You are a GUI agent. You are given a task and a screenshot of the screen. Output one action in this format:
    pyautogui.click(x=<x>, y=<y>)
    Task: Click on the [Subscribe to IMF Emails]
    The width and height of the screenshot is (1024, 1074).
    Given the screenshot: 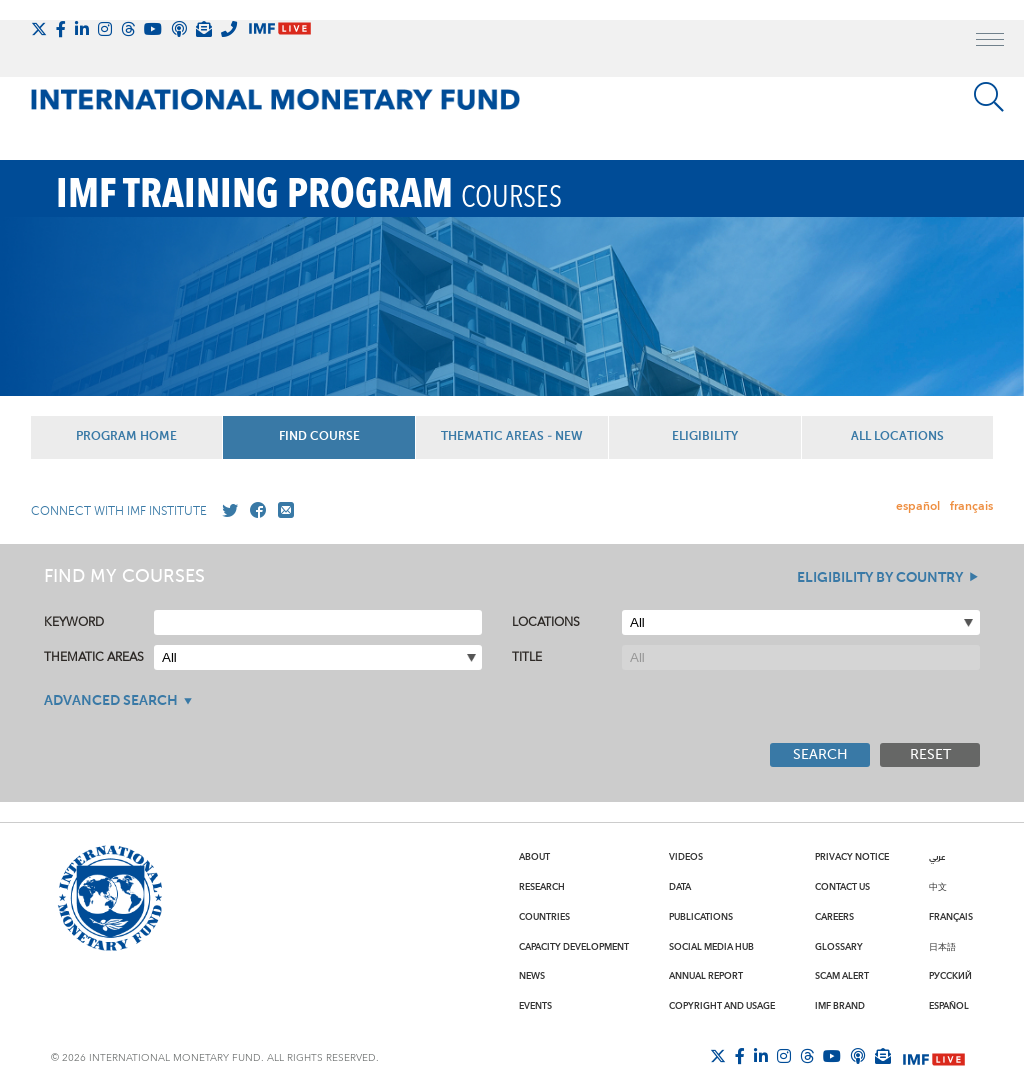 What is the action you would take?
    pyautogui.click(x=204, y=29)
    